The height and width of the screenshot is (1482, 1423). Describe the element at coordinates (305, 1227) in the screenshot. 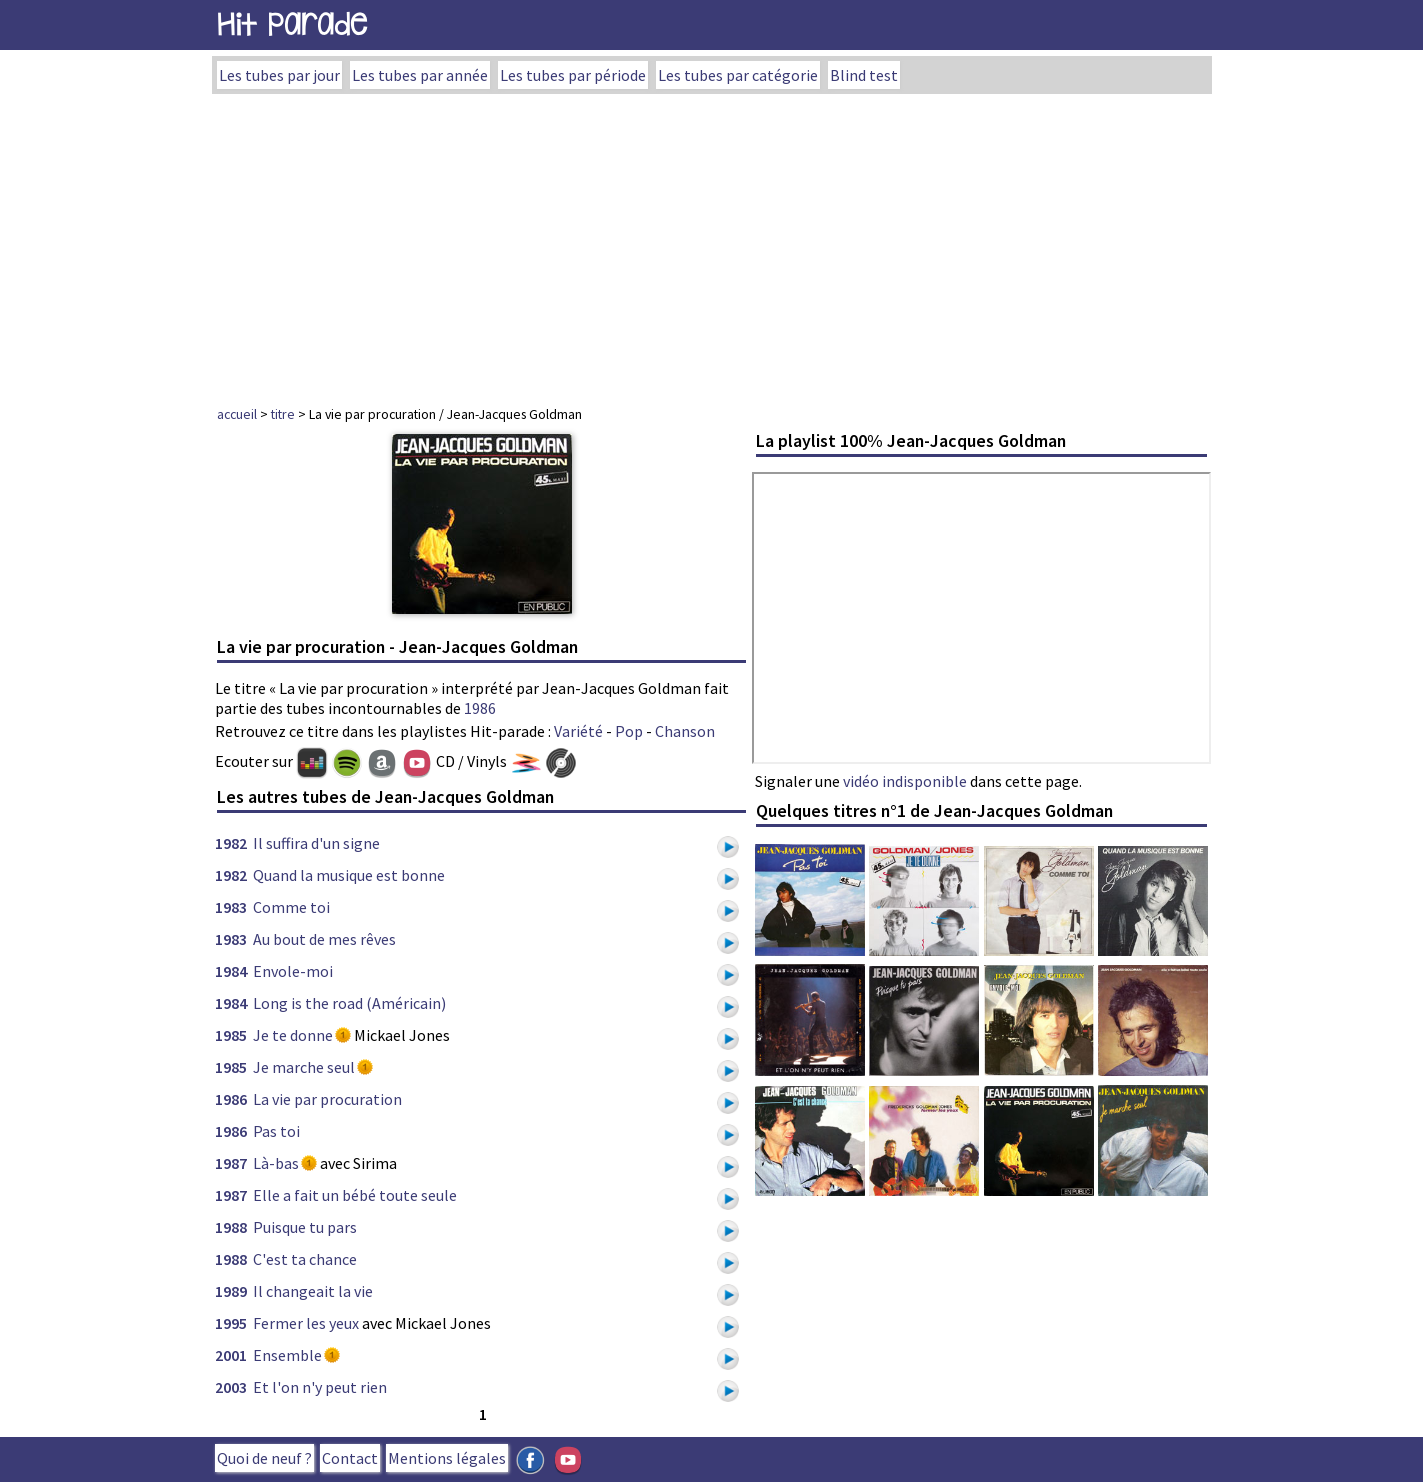

I see `Puisque tu pars` at that location.